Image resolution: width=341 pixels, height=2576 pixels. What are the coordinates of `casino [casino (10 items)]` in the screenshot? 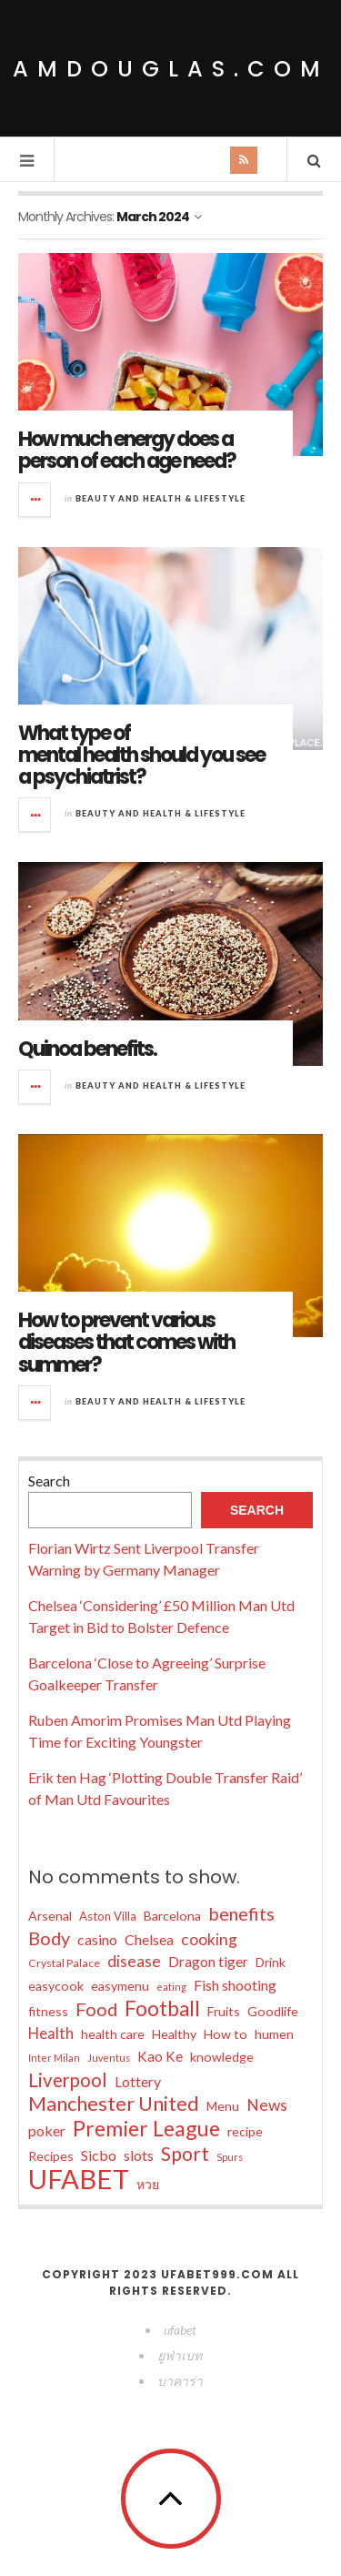 It's located at (97, 1939).